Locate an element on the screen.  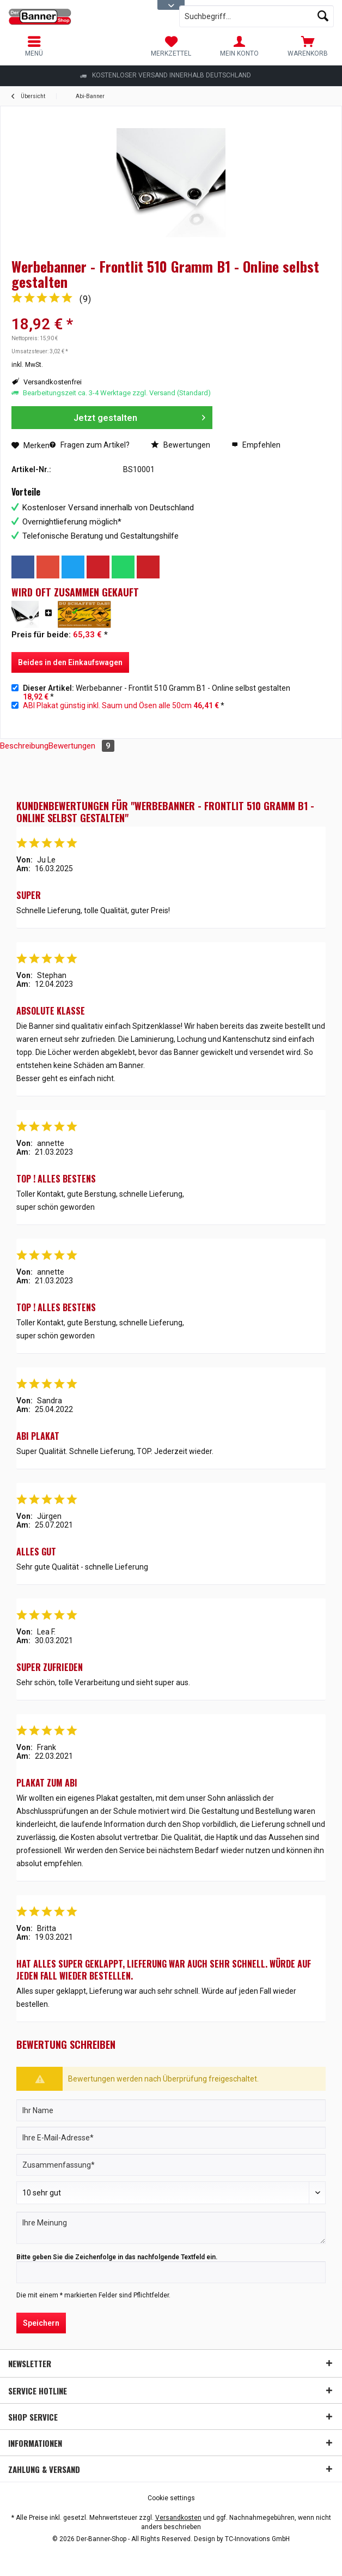
ABI Plakat günstig inkl. Saum und Ösen alle 50cm is located at coordinates (107, 705).